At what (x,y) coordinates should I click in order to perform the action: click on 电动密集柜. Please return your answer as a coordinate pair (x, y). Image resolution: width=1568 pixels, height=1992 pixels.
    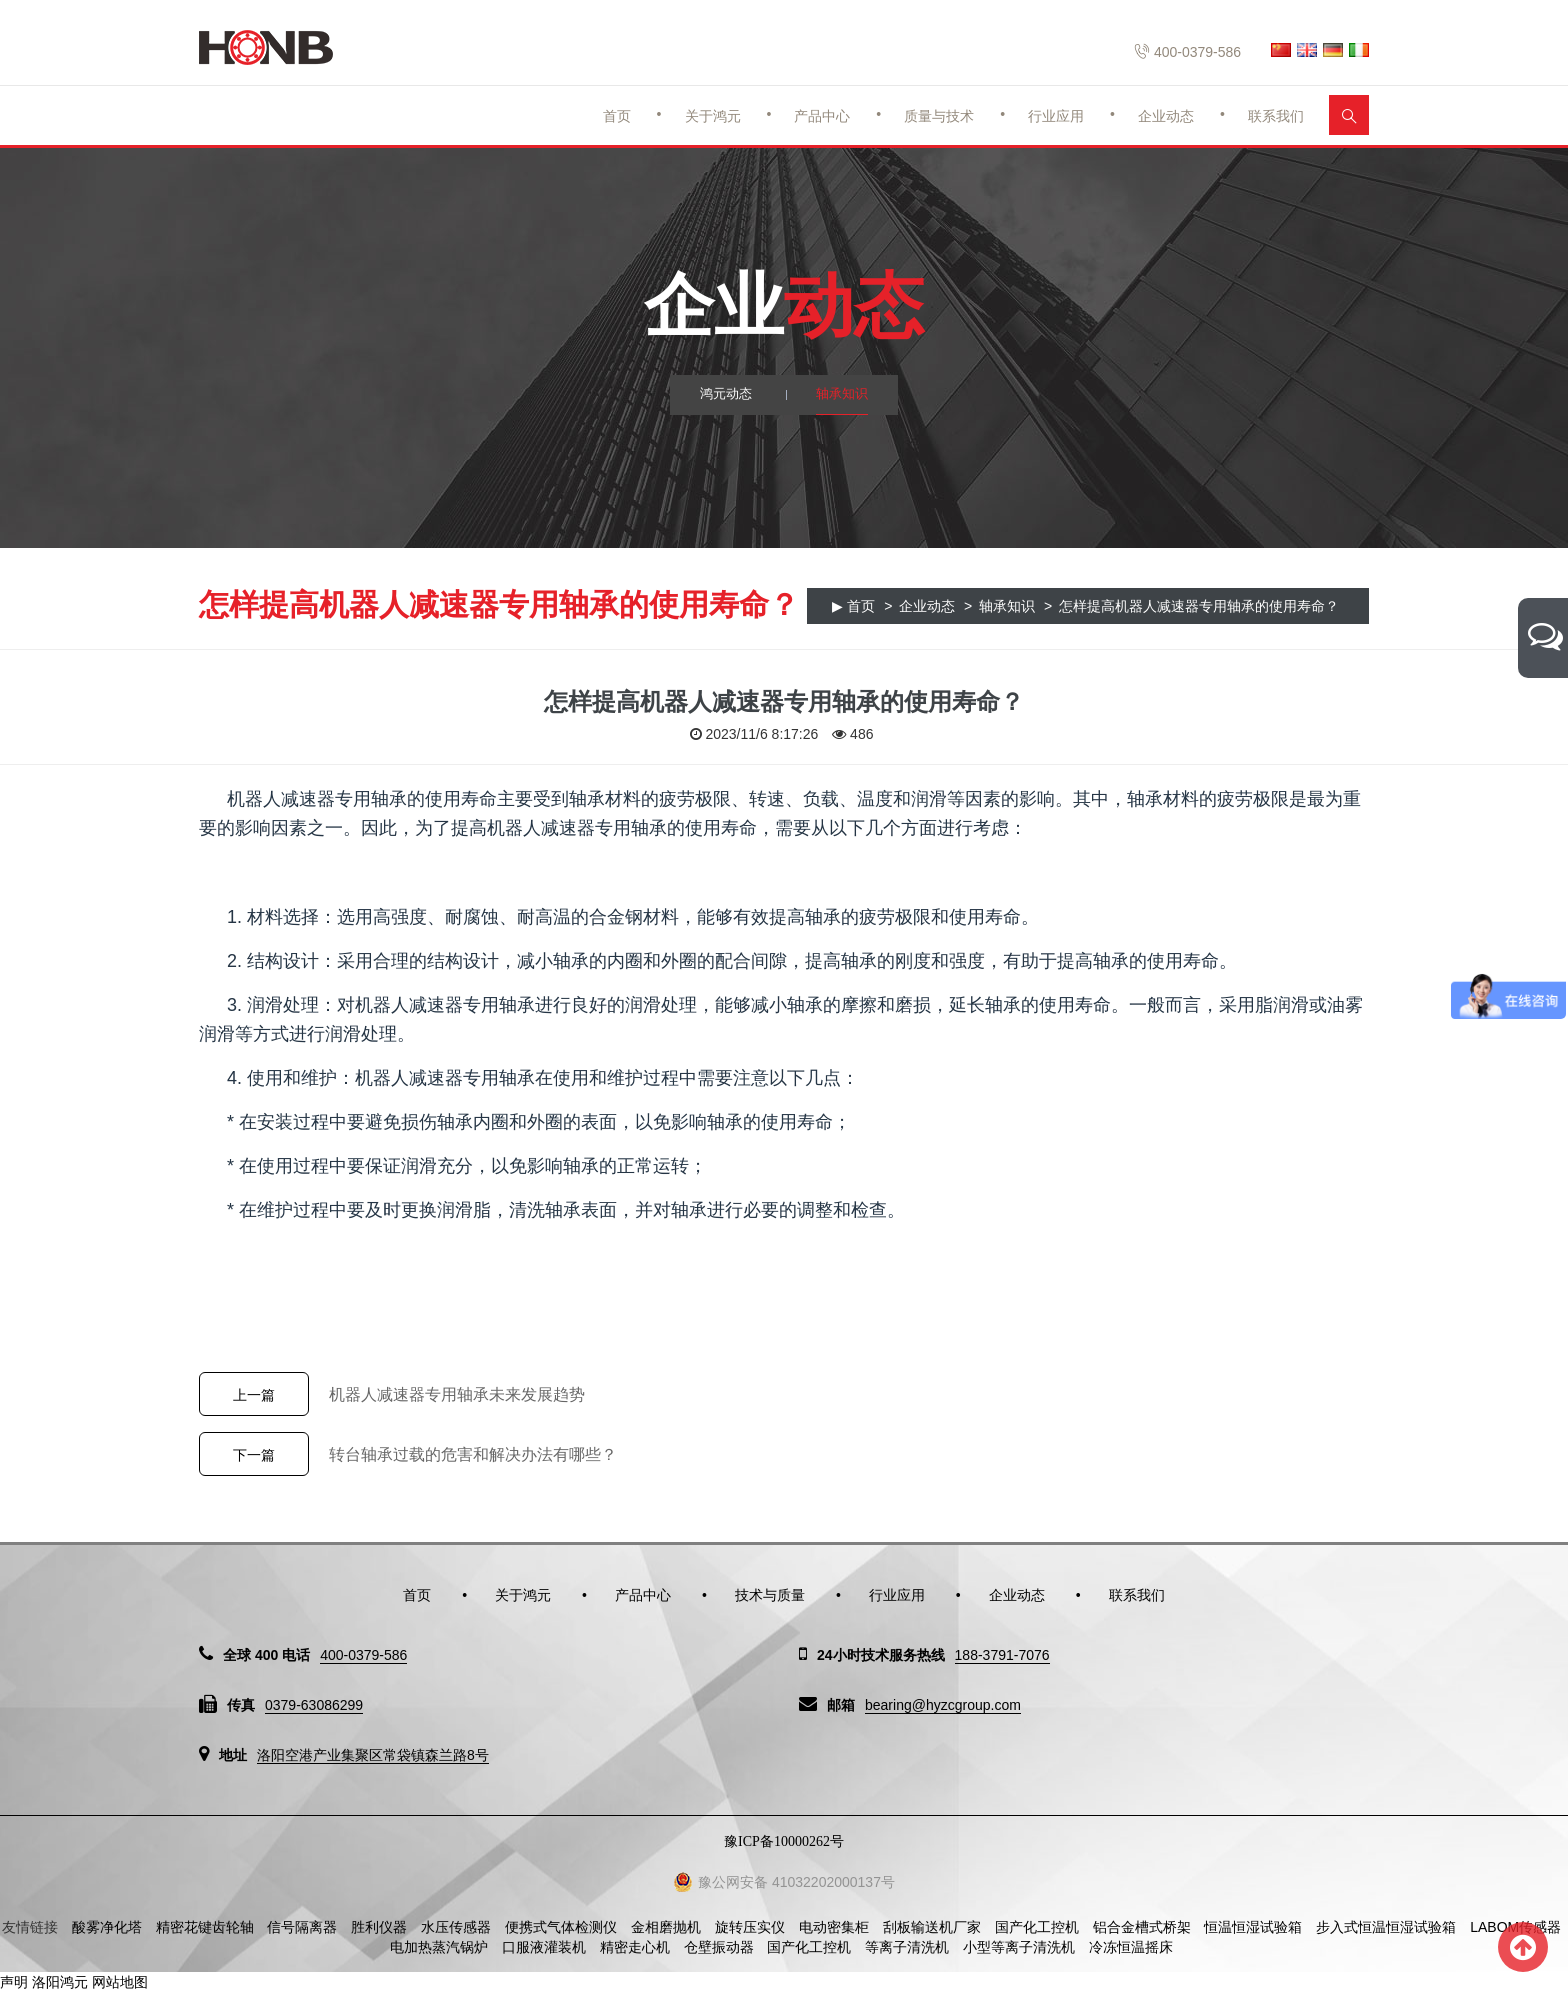
    Looking at the image, I should click on (834, 1927).